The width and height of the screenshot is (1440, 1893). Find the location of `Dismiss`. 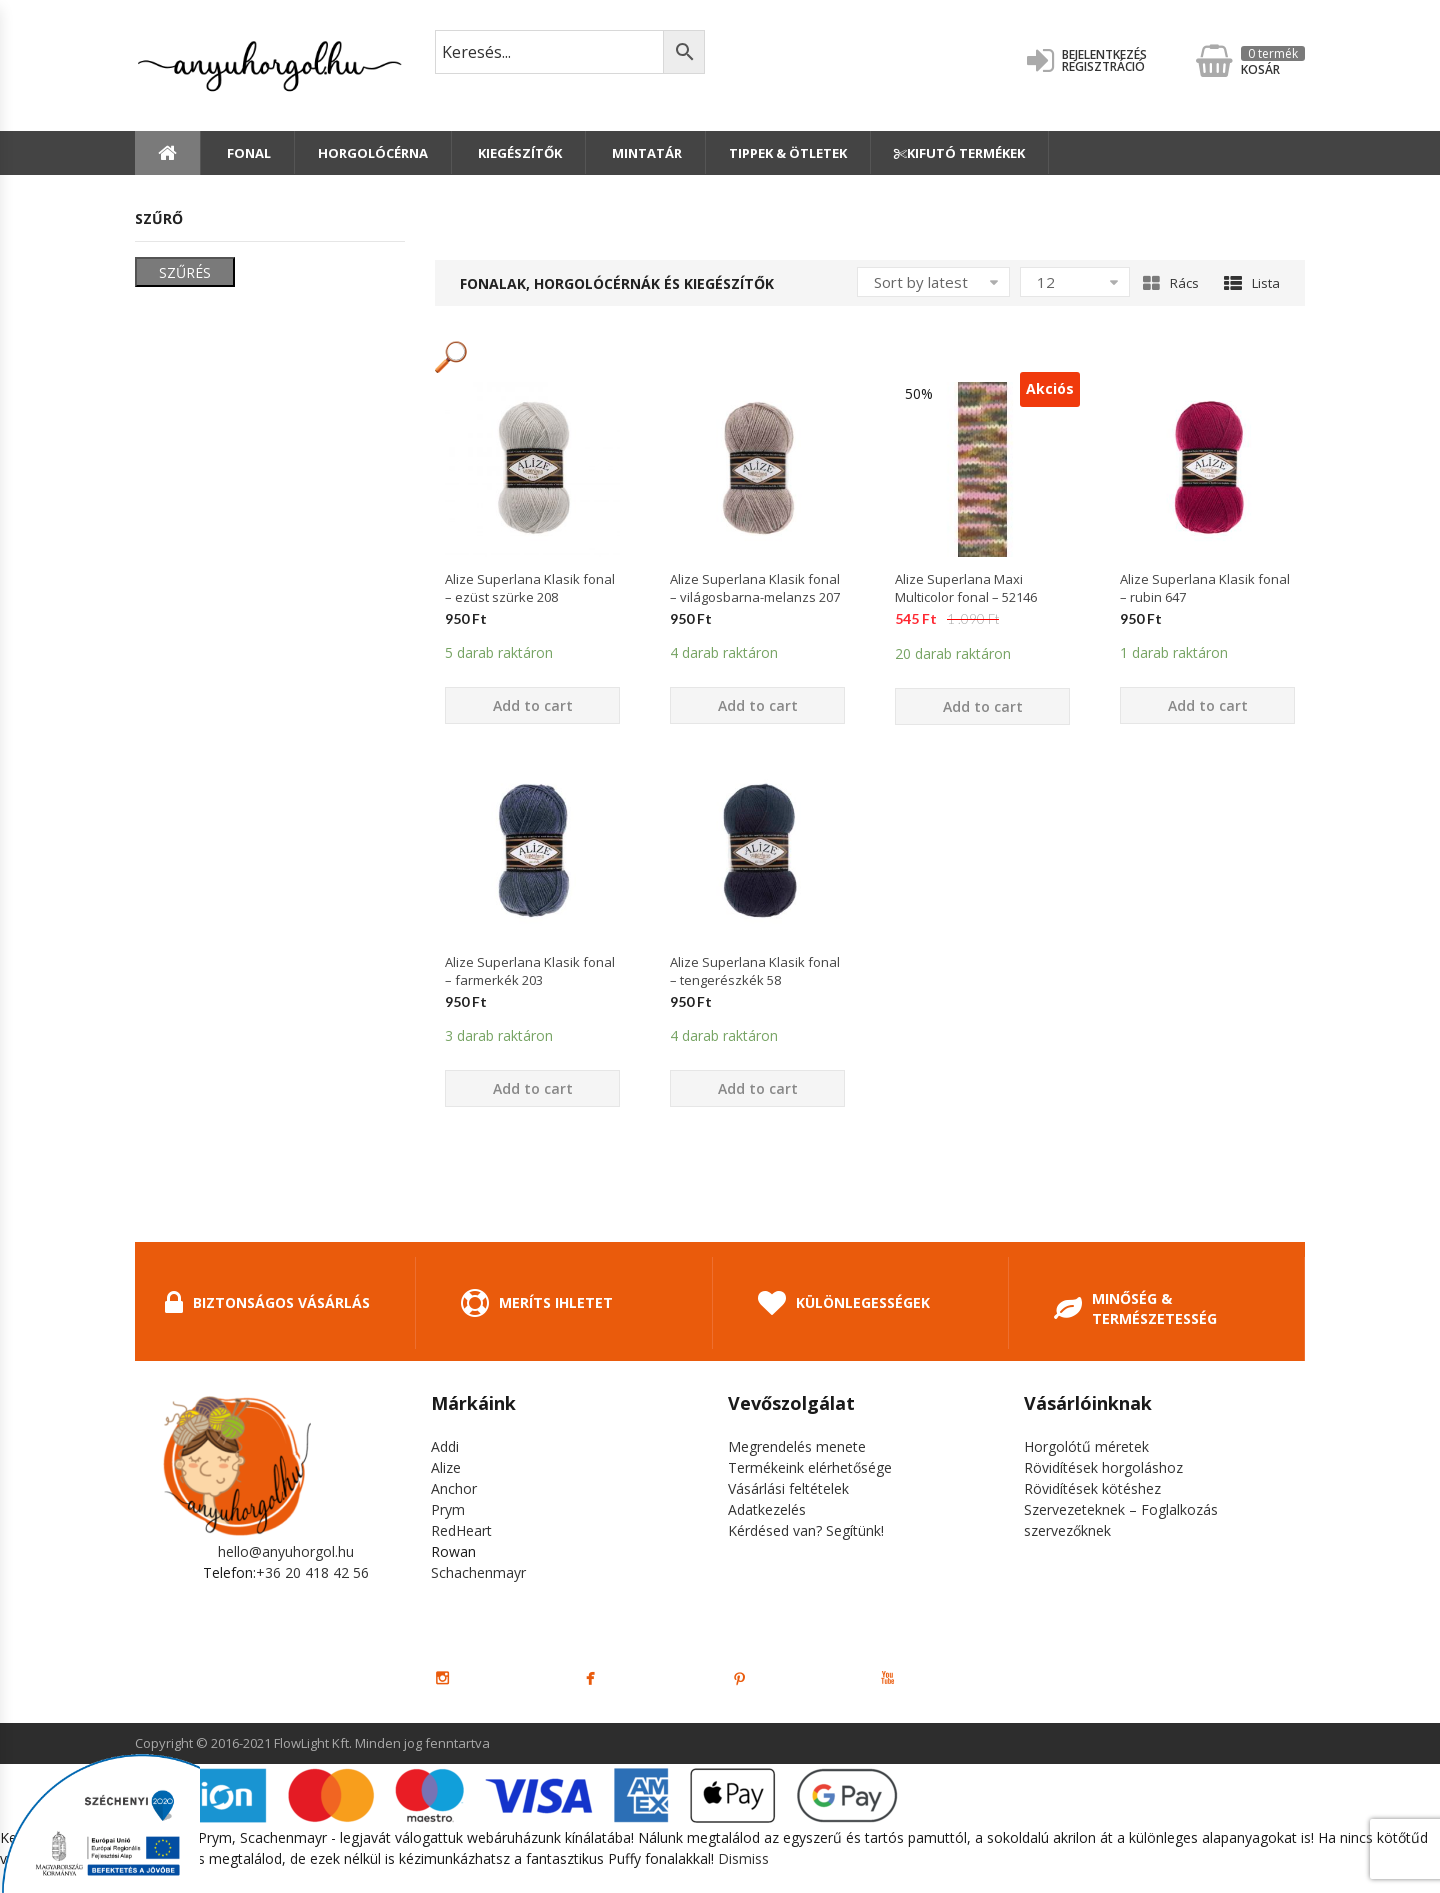

Dismiss is located at coordinates (743, 1858).